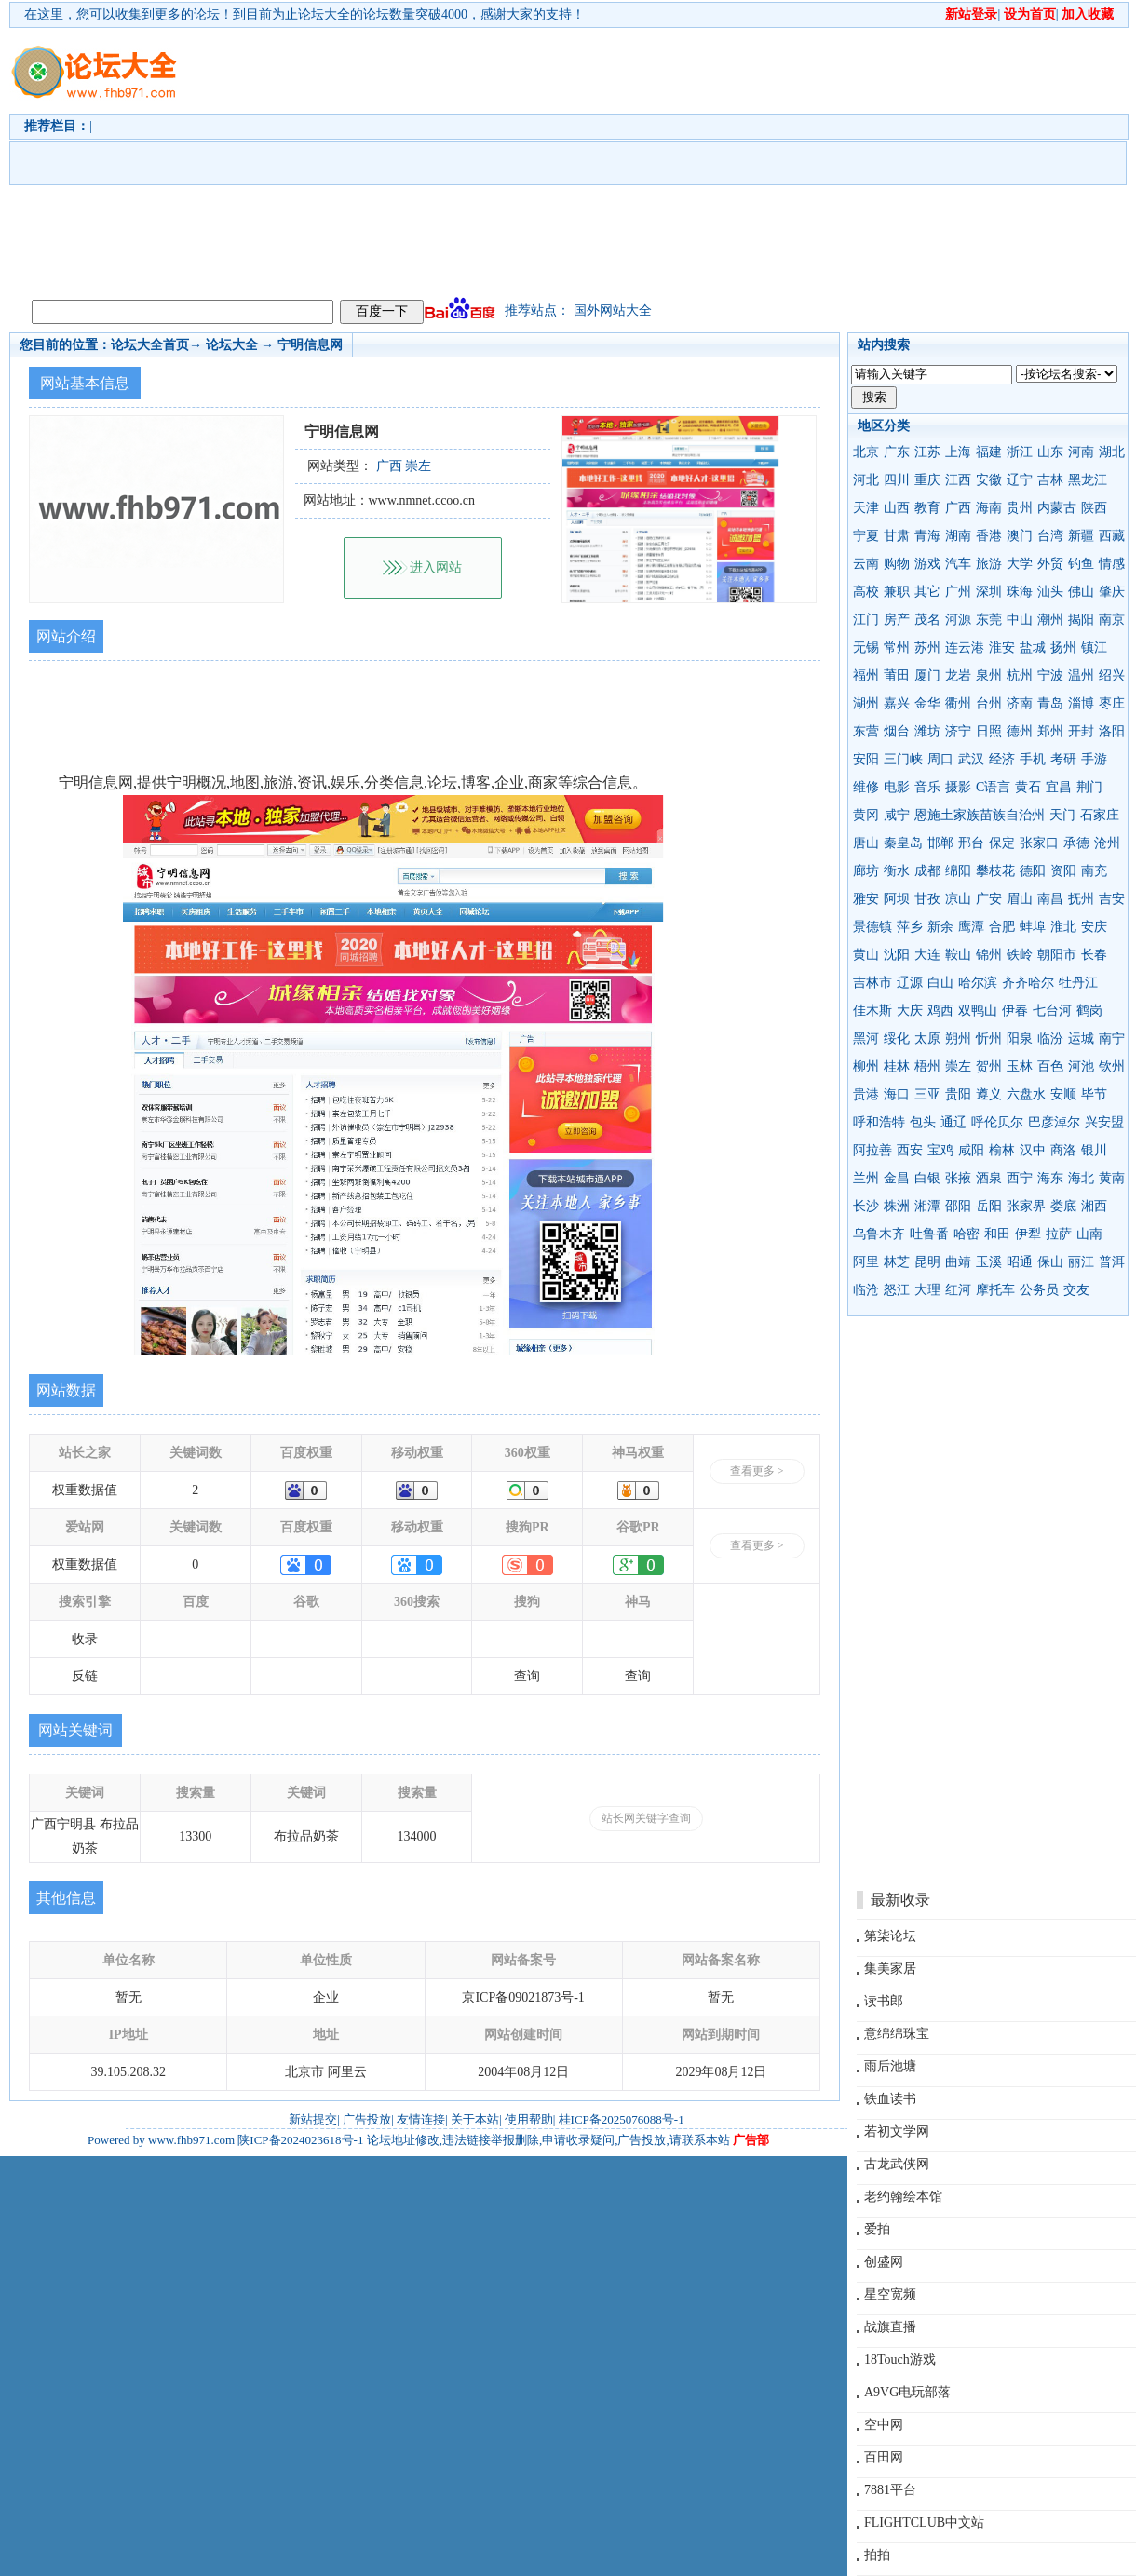  I want to click on 哈尔滨, so click(977, 983).